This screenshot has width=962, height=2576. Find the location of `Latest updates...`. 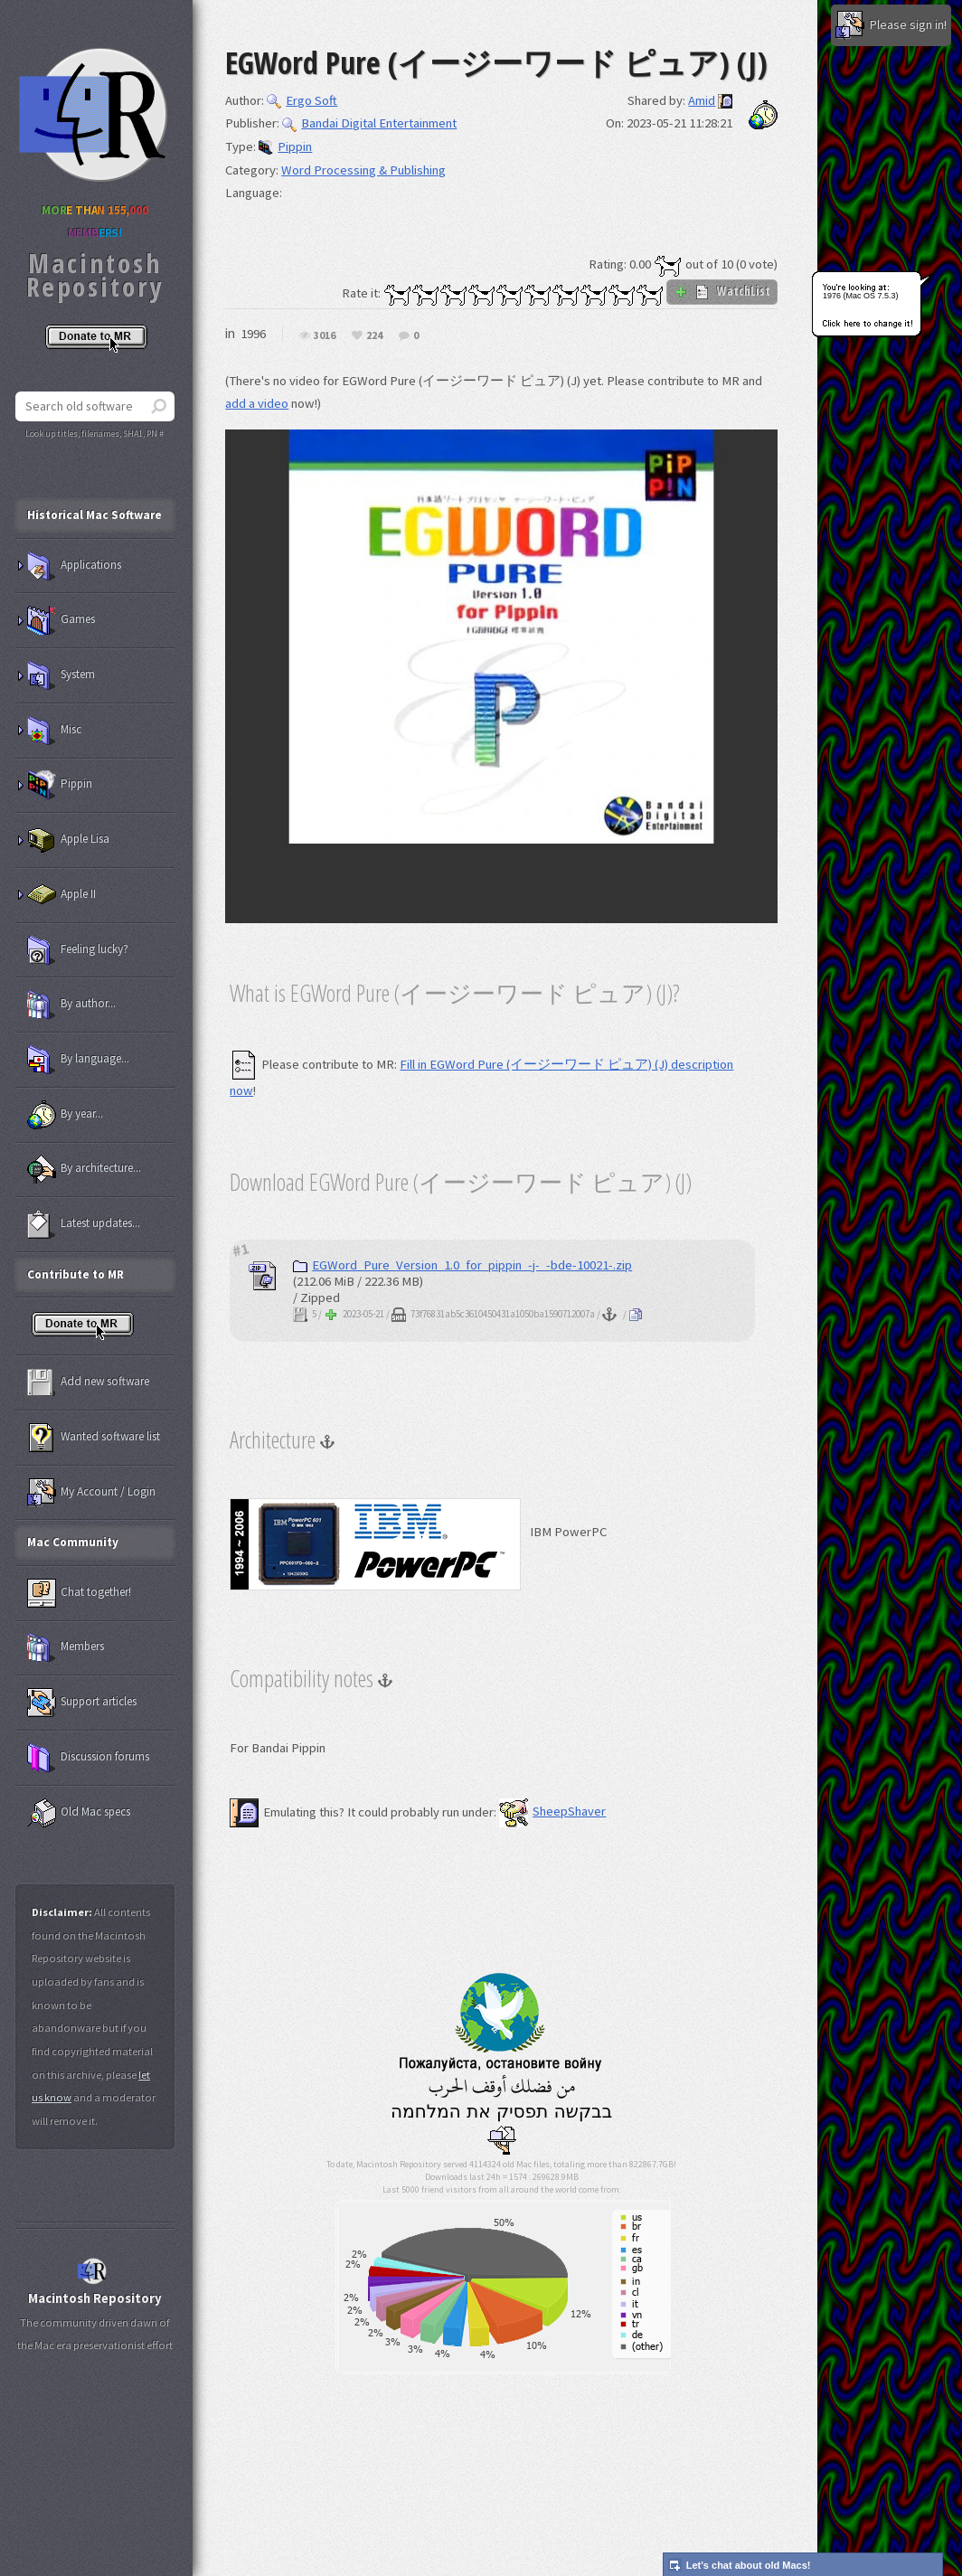

Latest updates... is located at coordinates (83, 1224).